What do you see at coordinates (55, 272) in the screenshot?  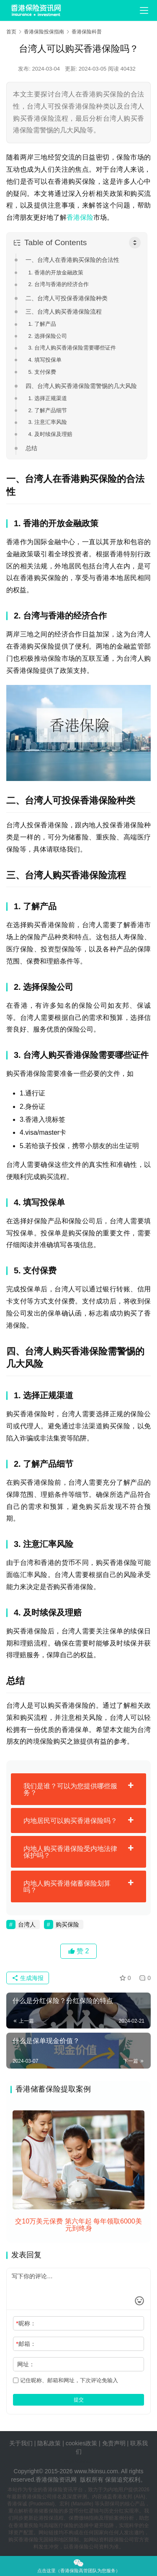 I see `1. 香港的开放金融政策` at bounding box center [55, 272].